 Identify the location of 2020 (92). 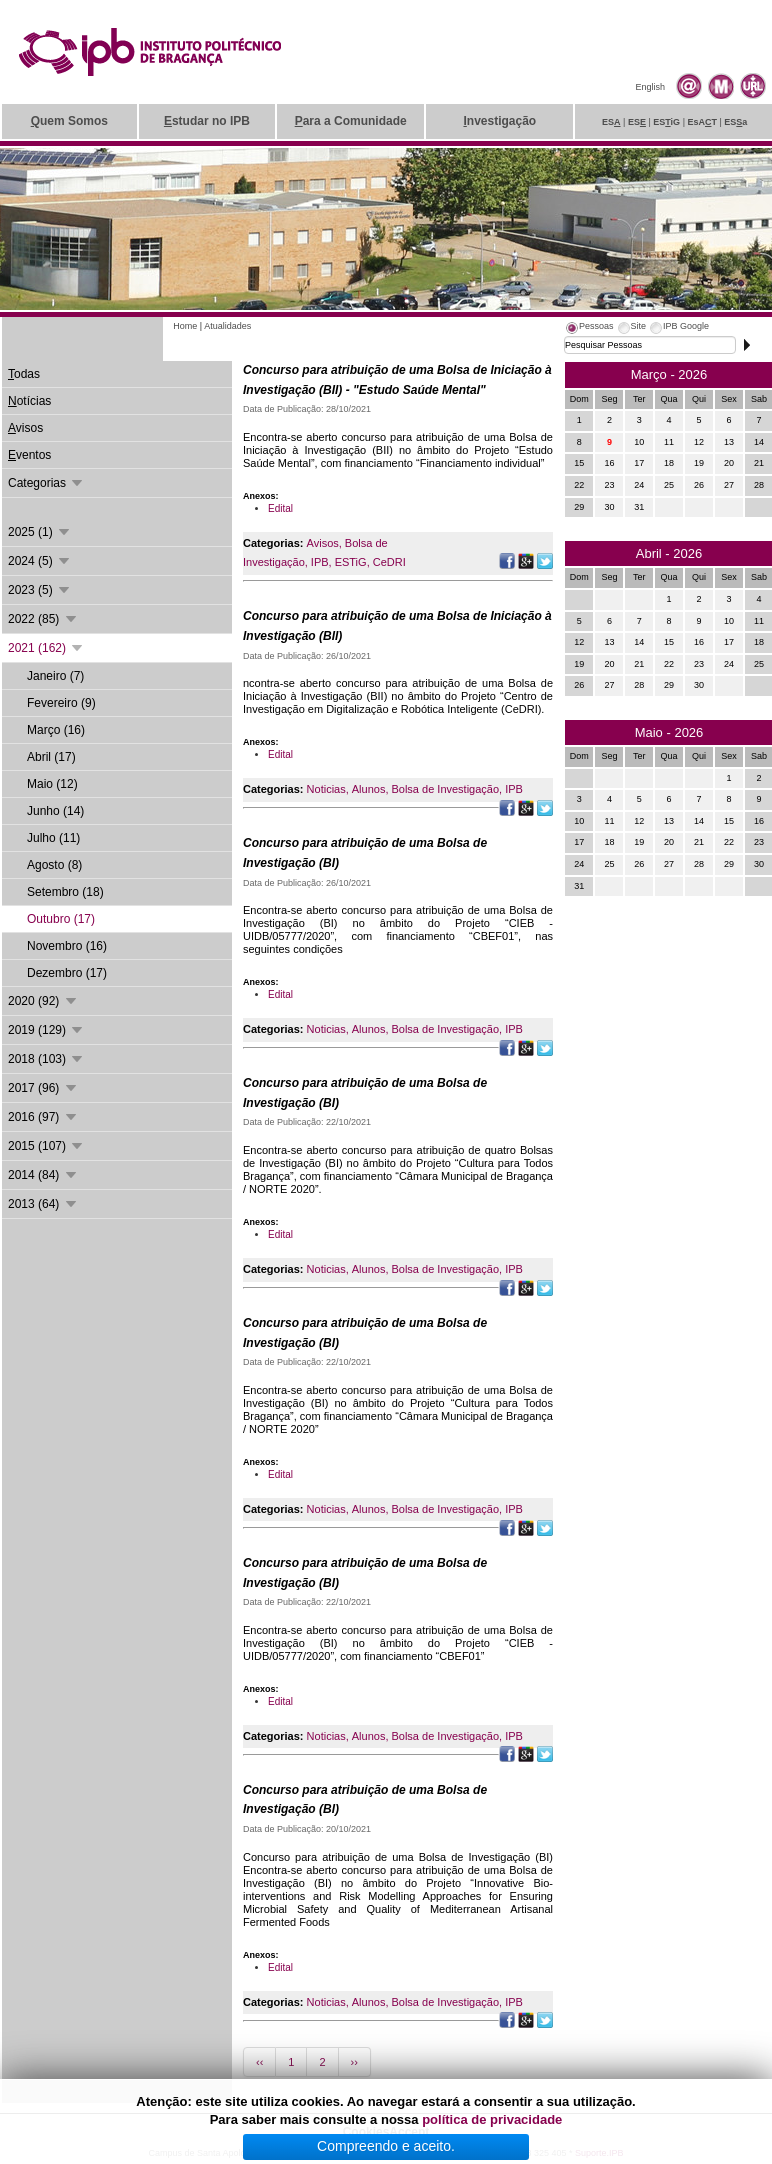
(43, 1001).